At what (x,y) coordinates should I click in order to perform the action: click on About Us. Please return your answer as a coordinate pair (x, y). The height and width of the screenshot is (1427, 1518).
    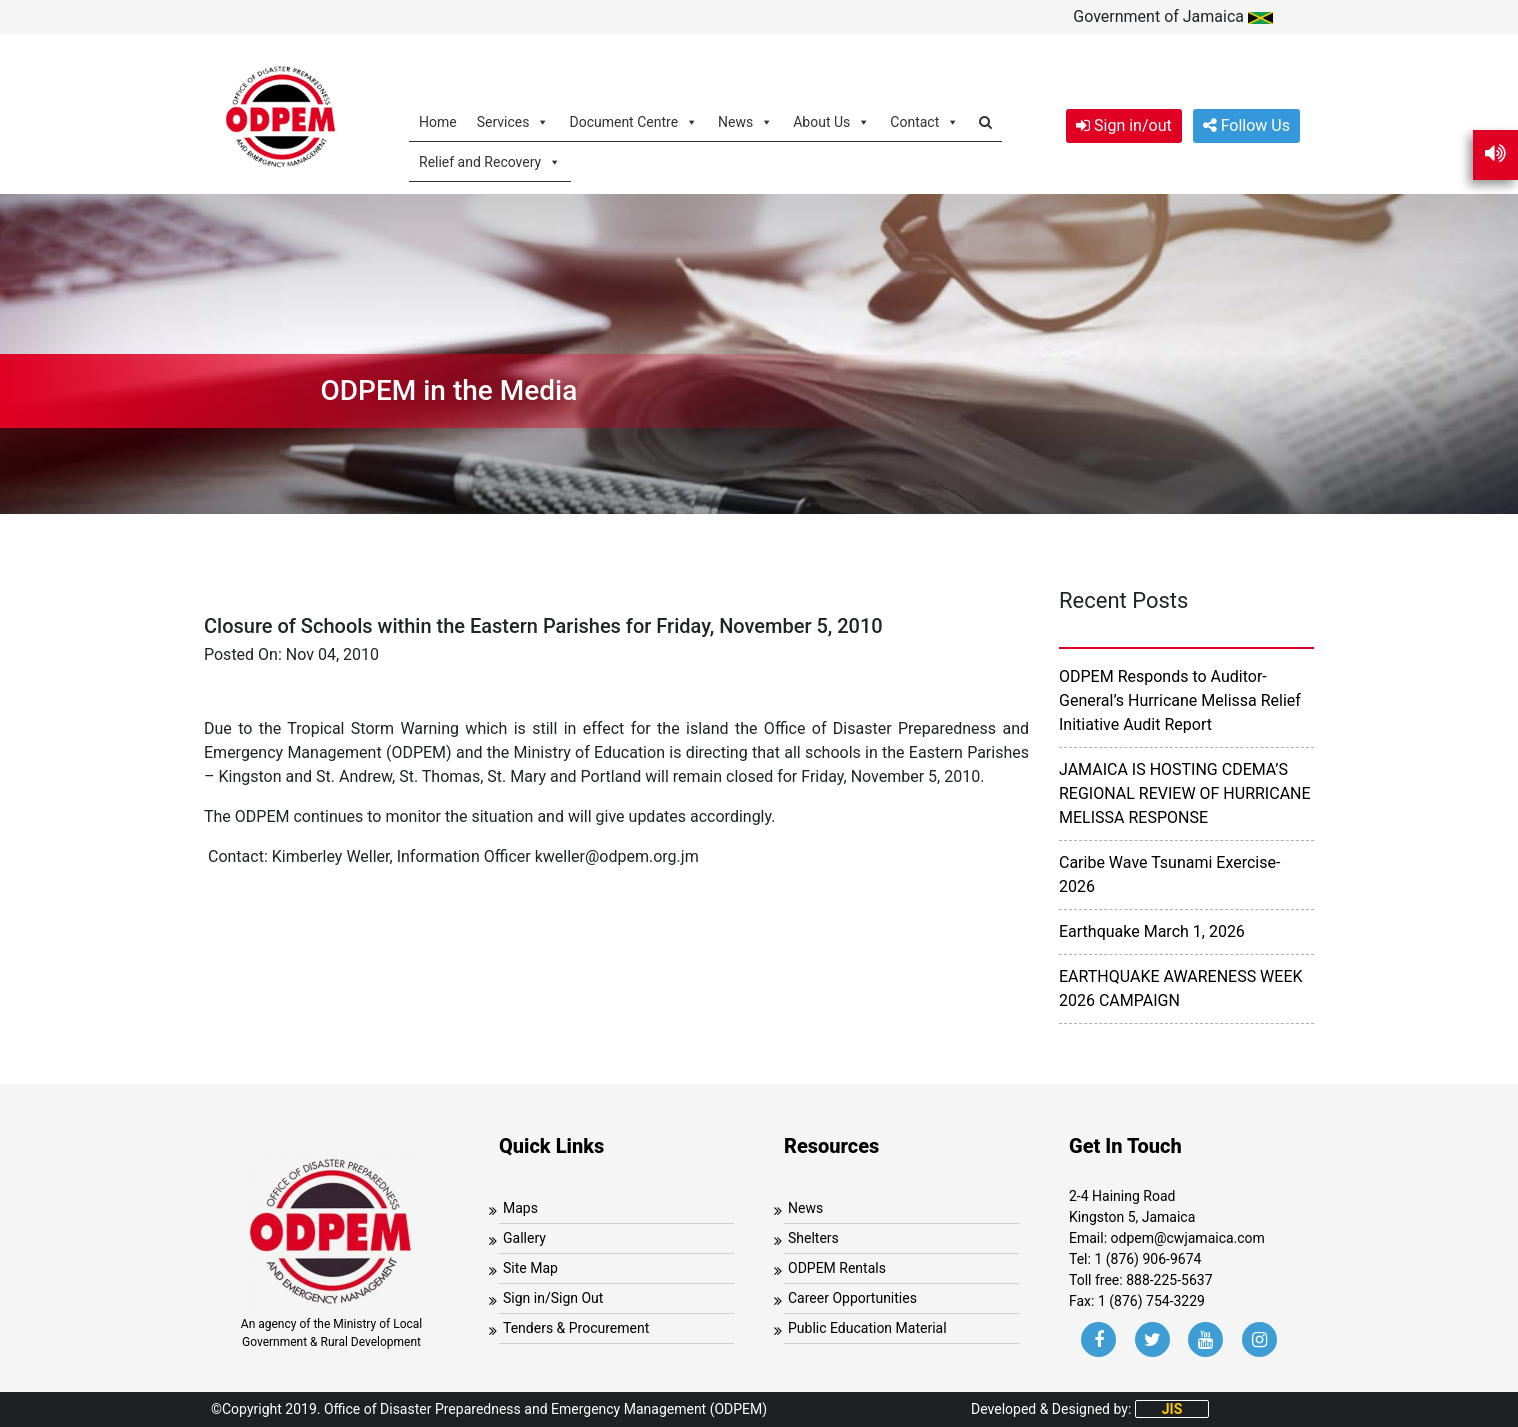
    Looking at the image, I should click on (831, 121).